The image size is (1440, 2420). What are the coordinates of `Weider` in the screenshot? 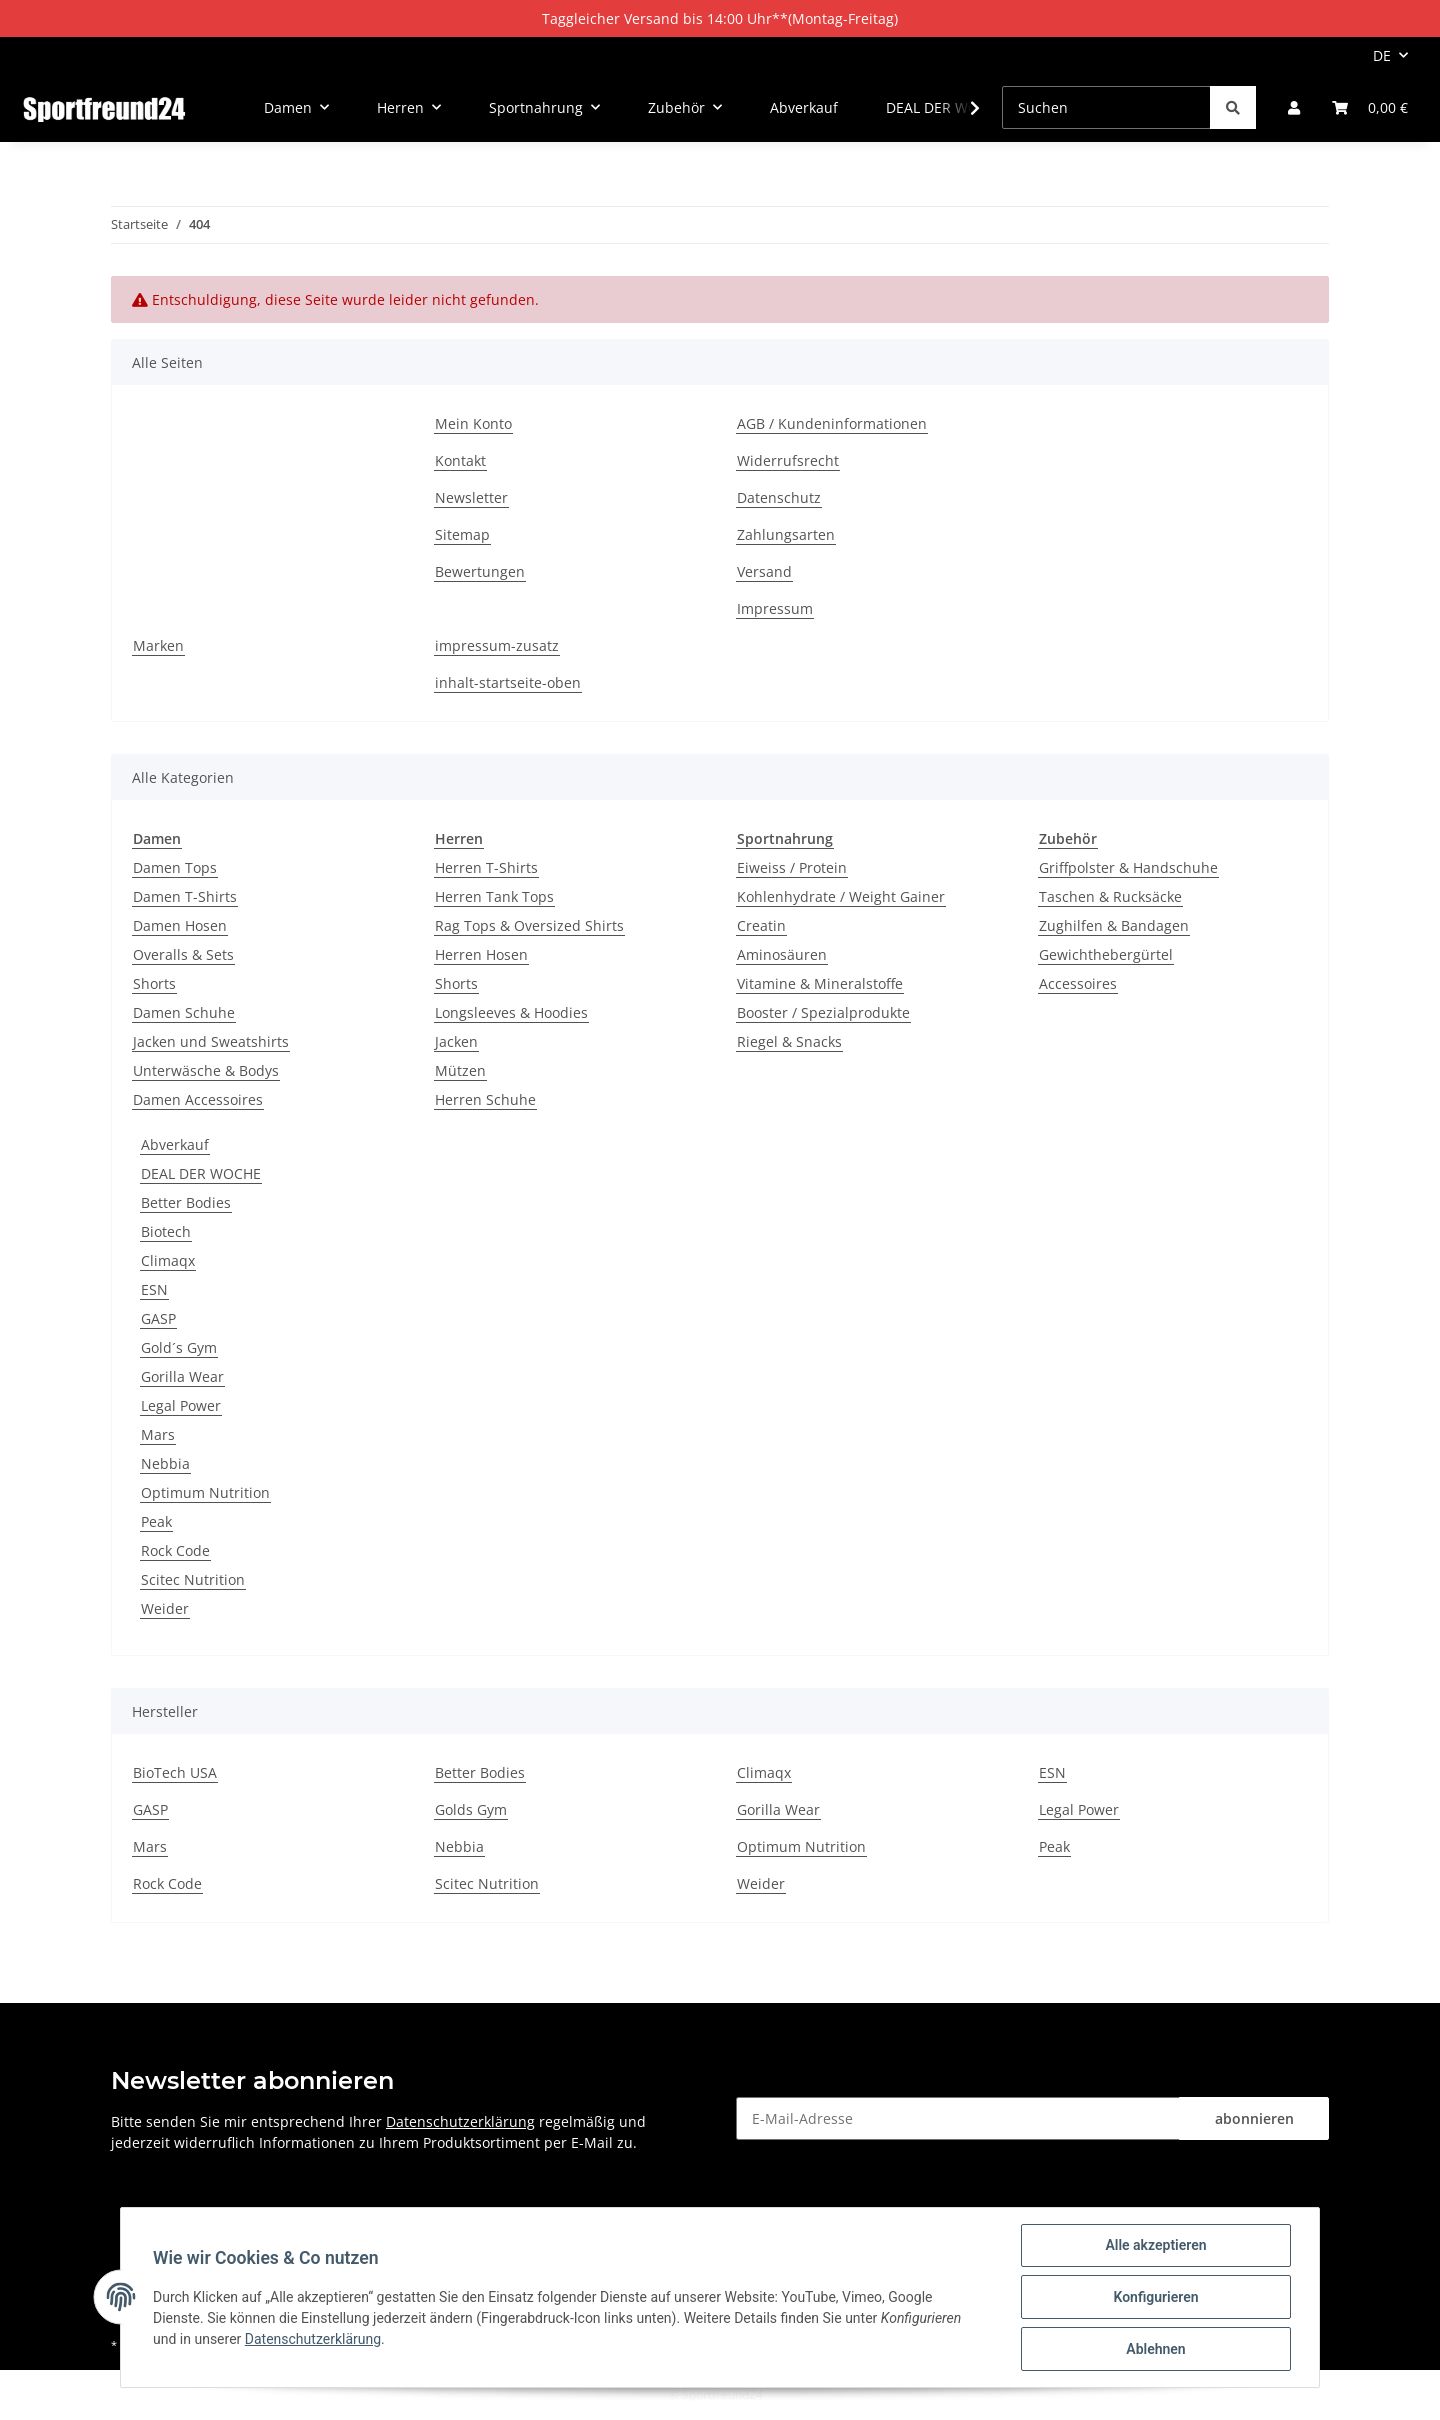 It's located at (165, 1608).